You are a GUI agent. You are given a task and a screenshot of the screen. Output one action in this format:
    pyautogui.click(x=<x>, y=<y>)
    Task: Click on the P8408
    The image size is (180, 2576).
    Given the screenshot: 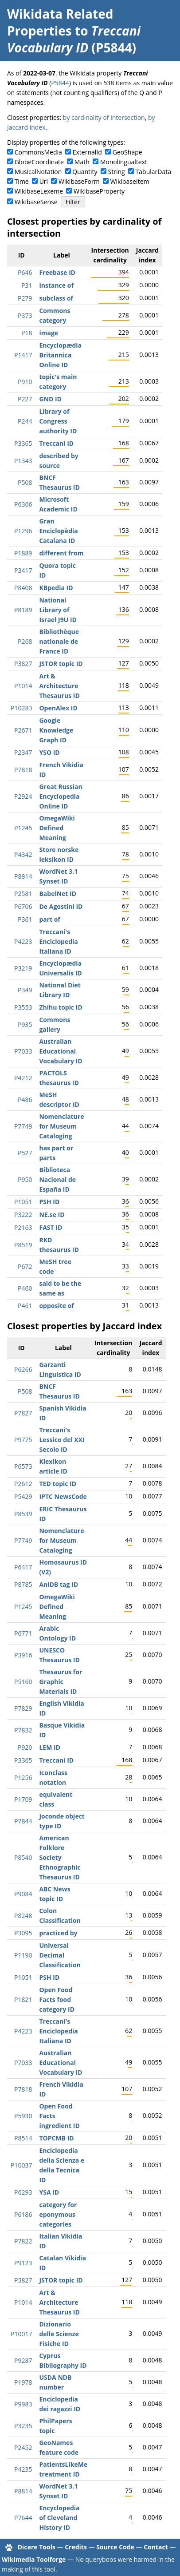 What is the action you would take?
    pyautogui.click(x=23, y=587)
    